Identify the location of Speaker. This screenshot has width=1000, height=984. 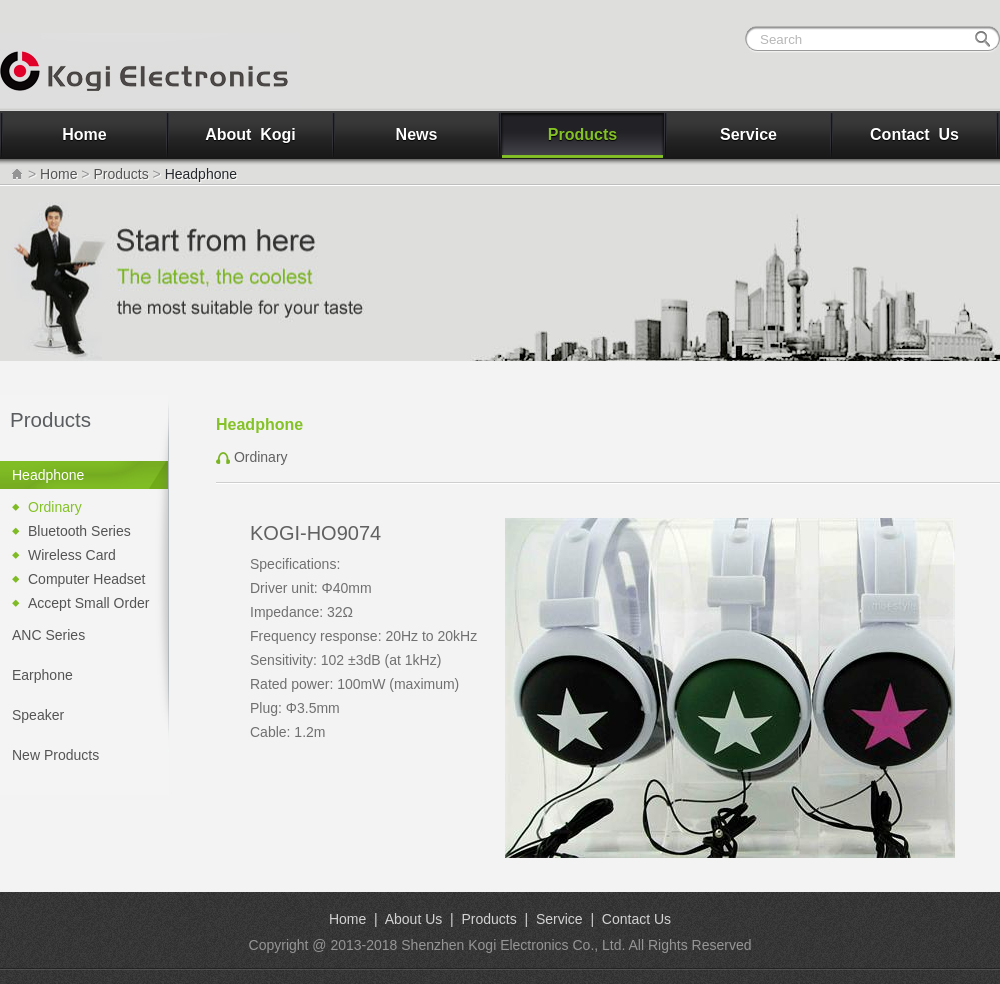
(38, 715).